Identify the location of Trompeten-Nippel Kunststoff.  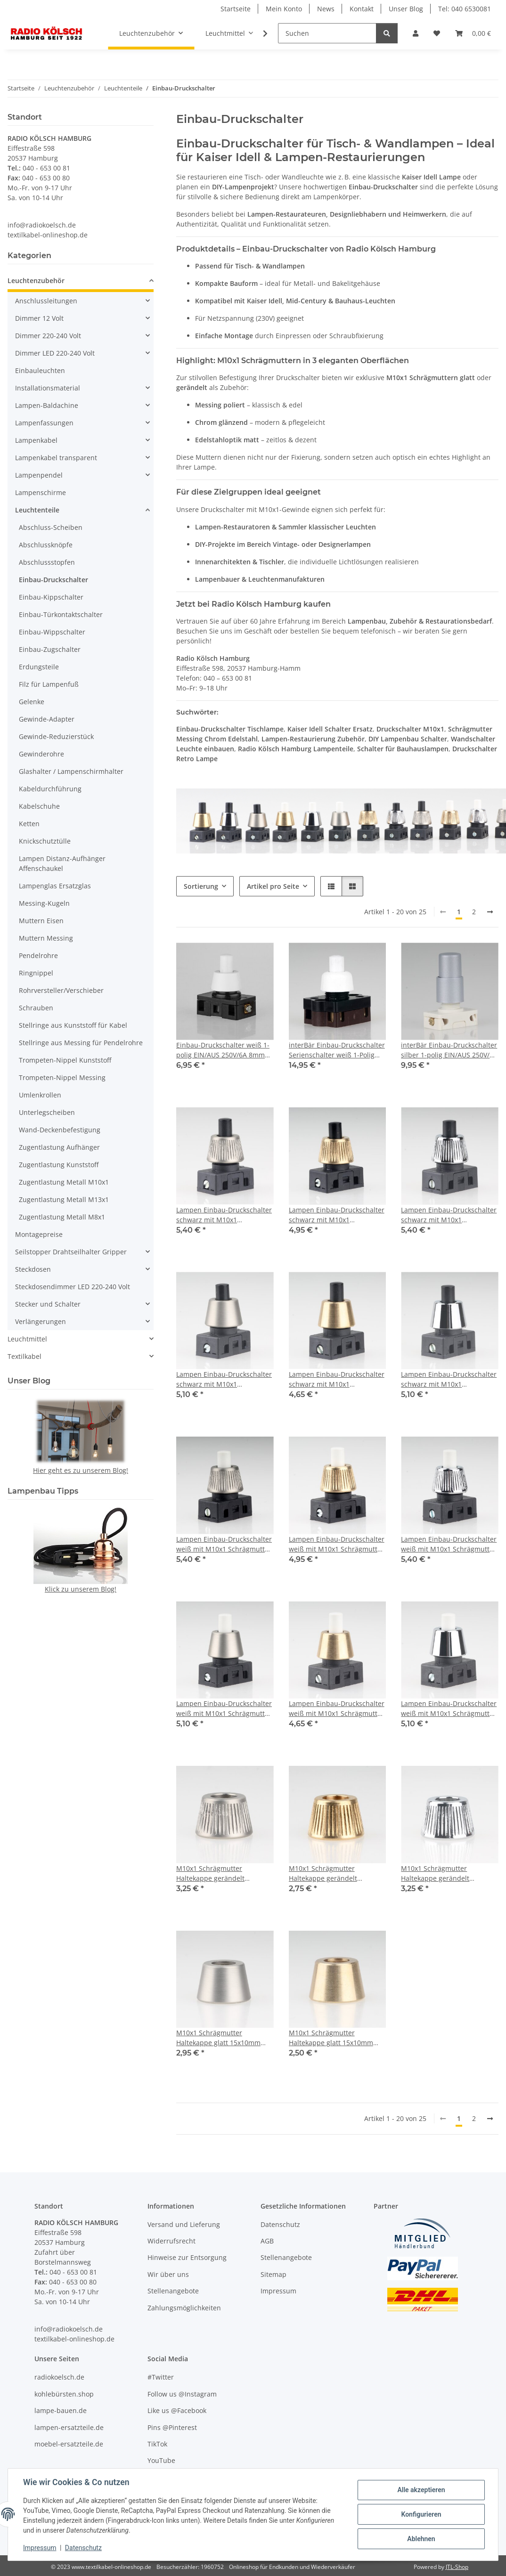
(65, 1060).